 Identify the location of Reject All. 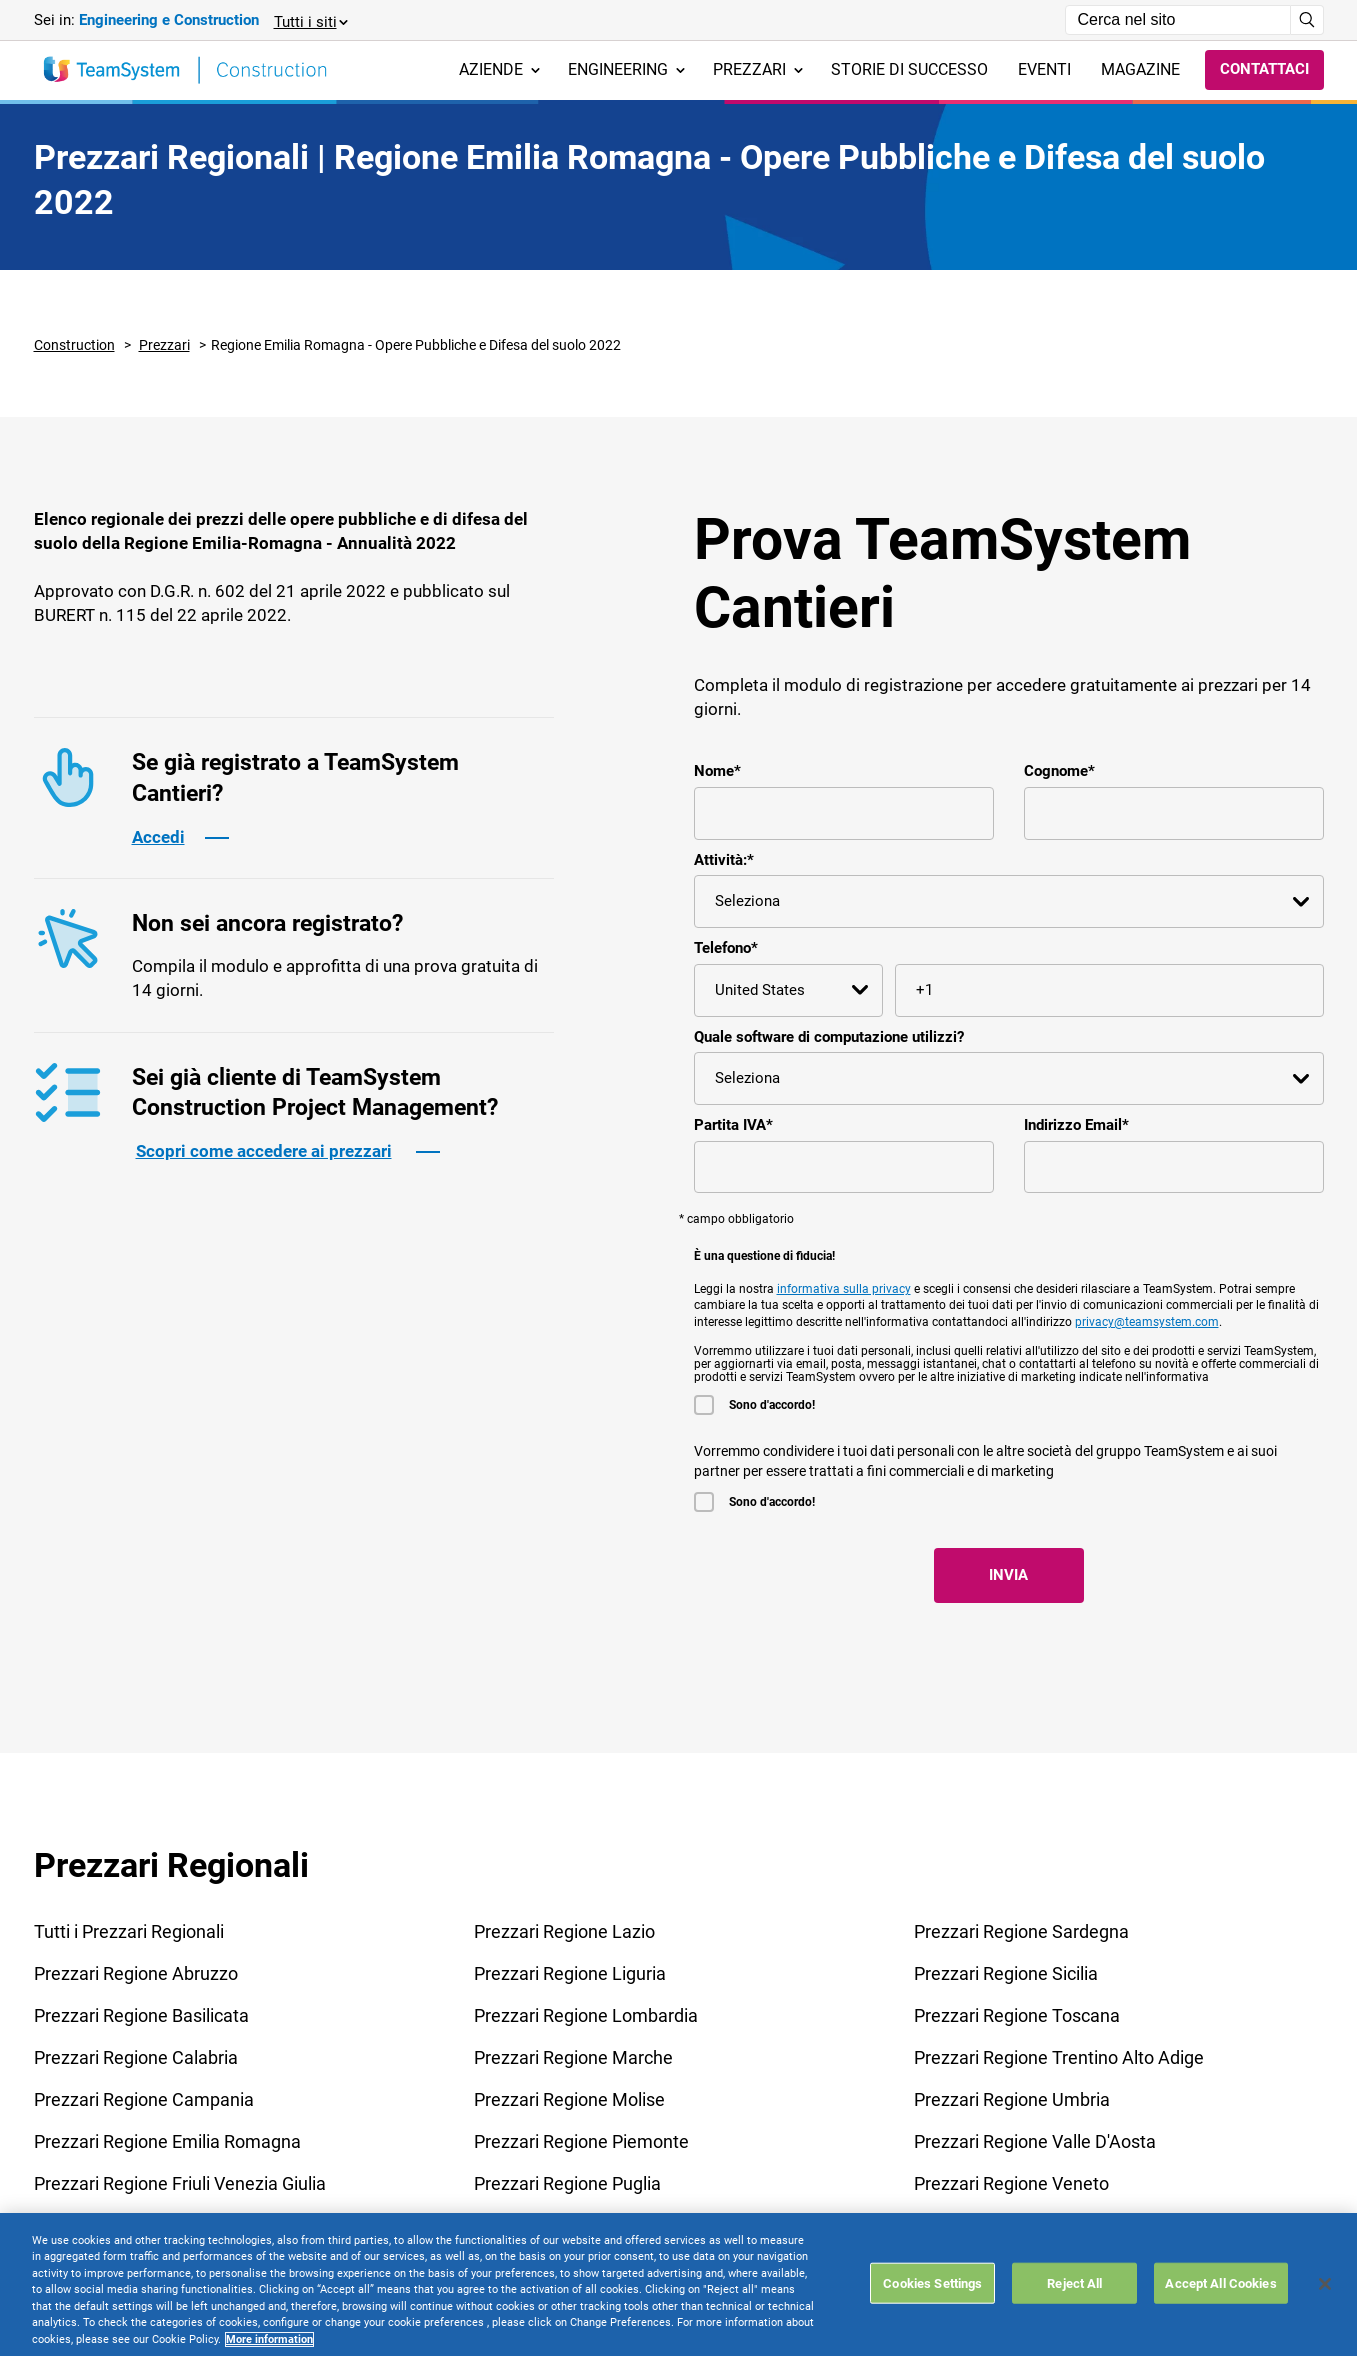
(1074, 2333).